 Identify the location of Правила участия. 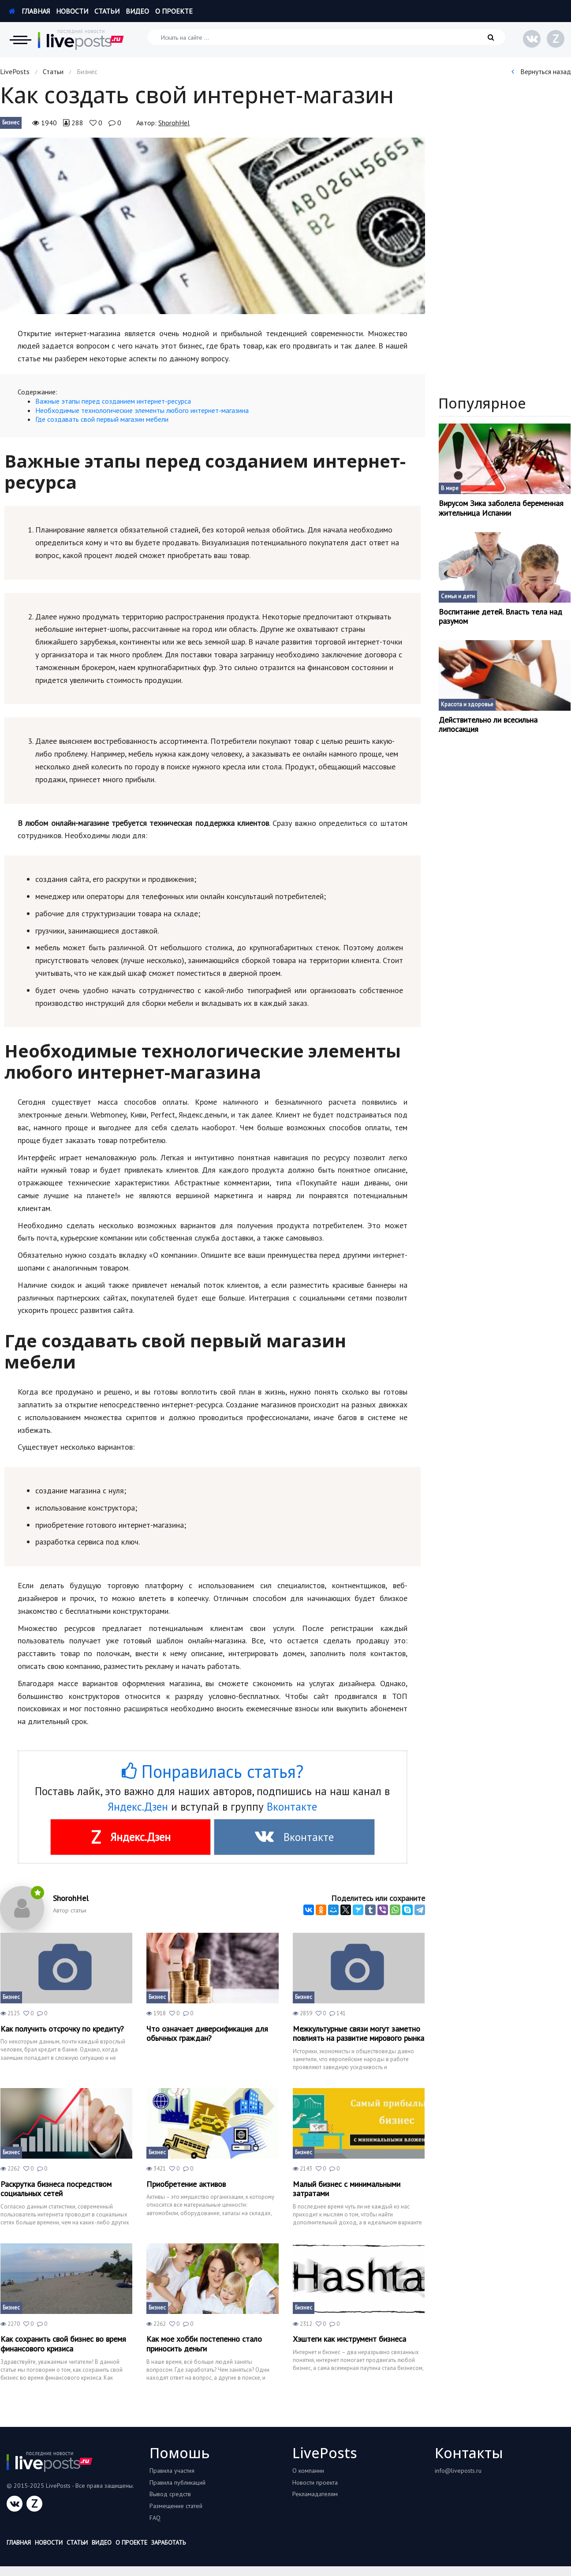
(171, 2471).